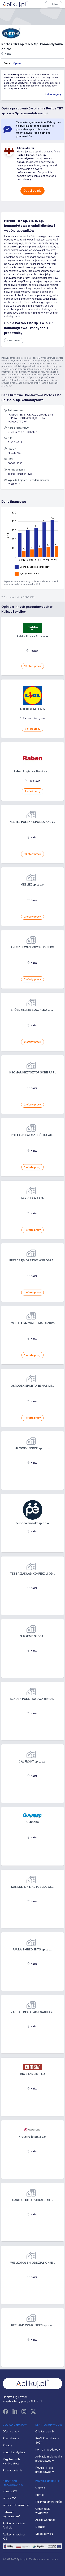  What do you see at coordinates (12, 2470) in the screenshot?
I see `Powiadomienia` at bounding box center [12, 2470].